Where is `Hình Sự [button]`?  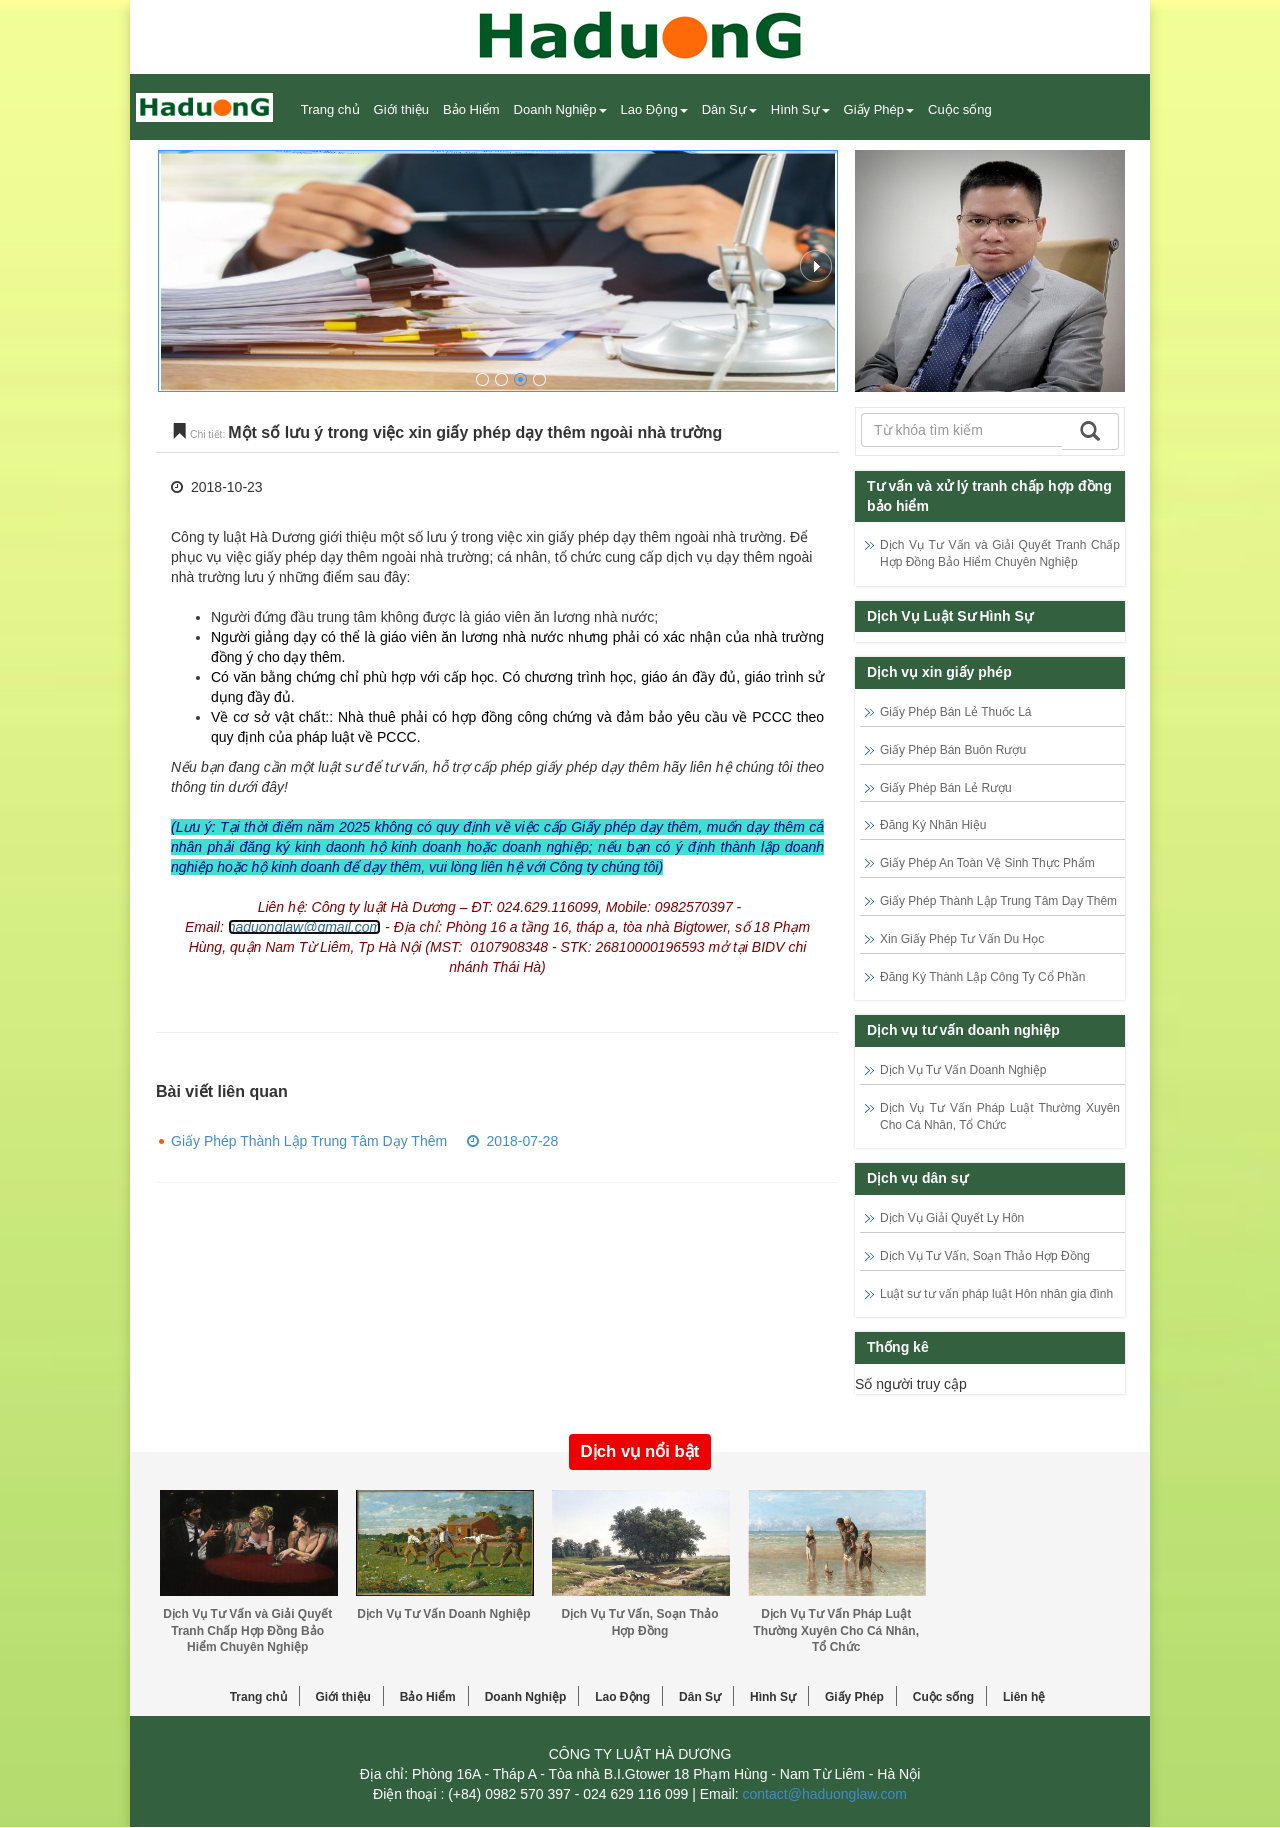 Hình Sự [button] is located at coordinates (800, 109).